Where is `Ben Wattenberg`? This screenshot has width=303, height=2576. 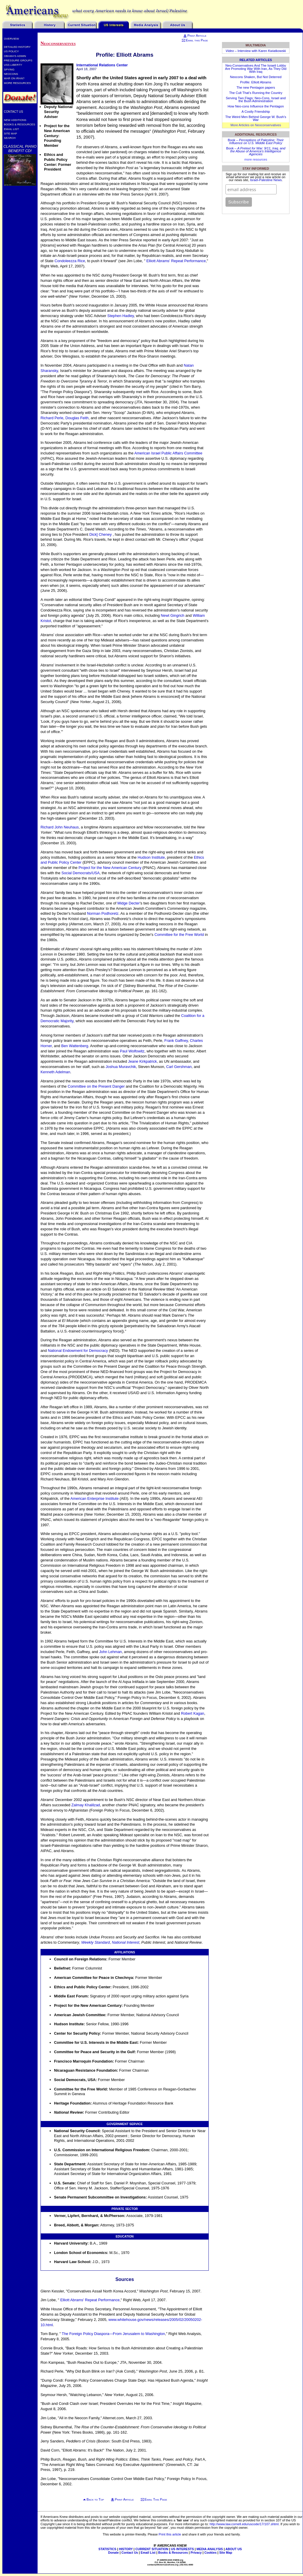 Ben Wattenberg is located at coordinates (74, 1046).